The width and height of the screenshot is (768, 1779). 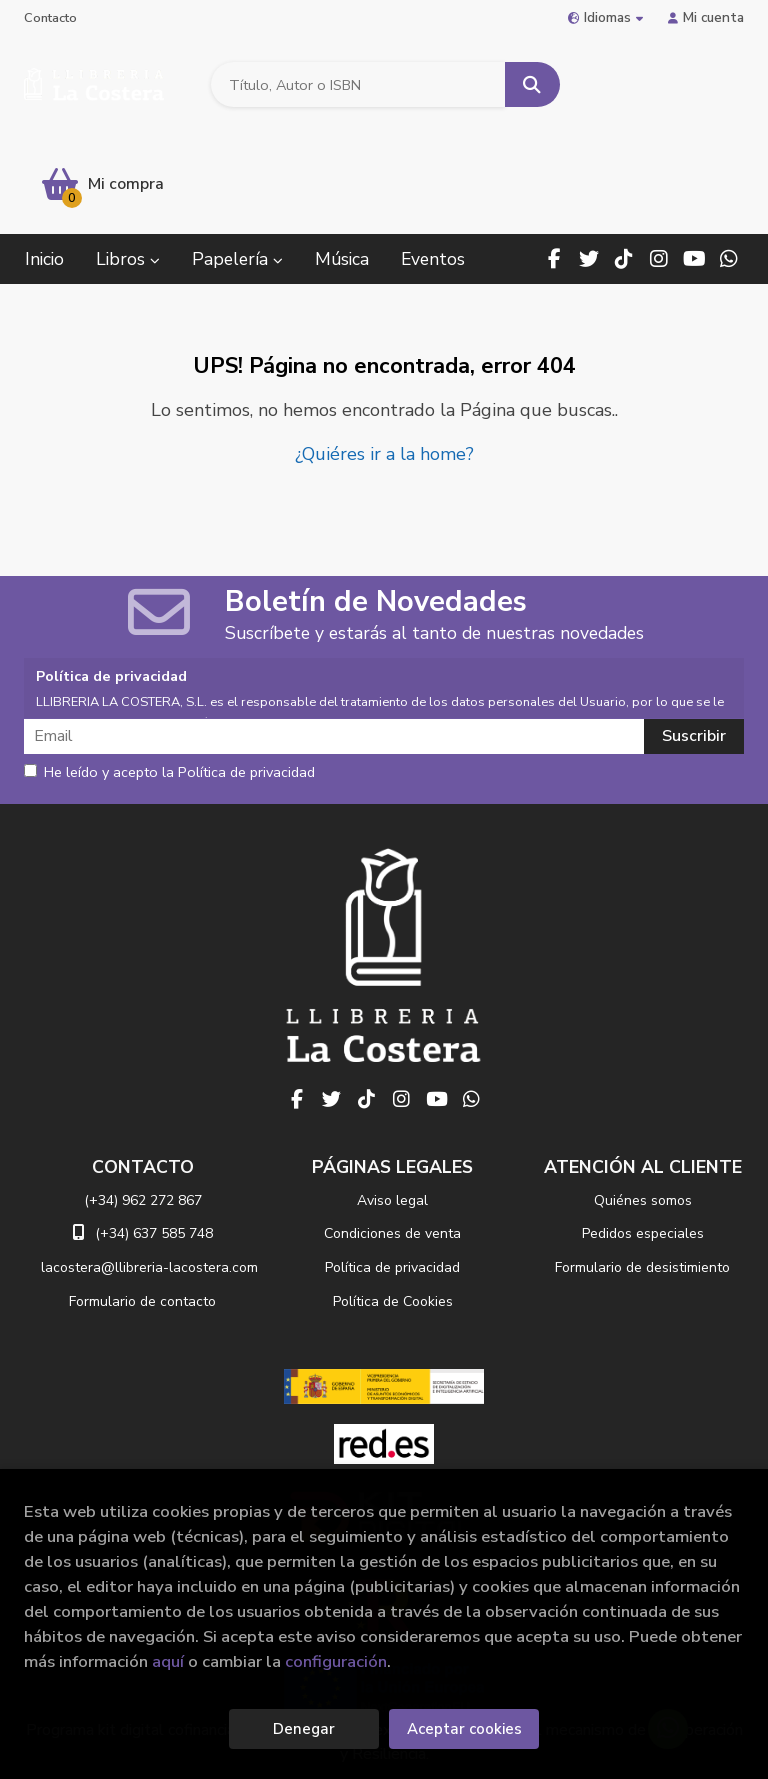 I want to click on Denegar [Refuse], so click(x=304, y=1729).